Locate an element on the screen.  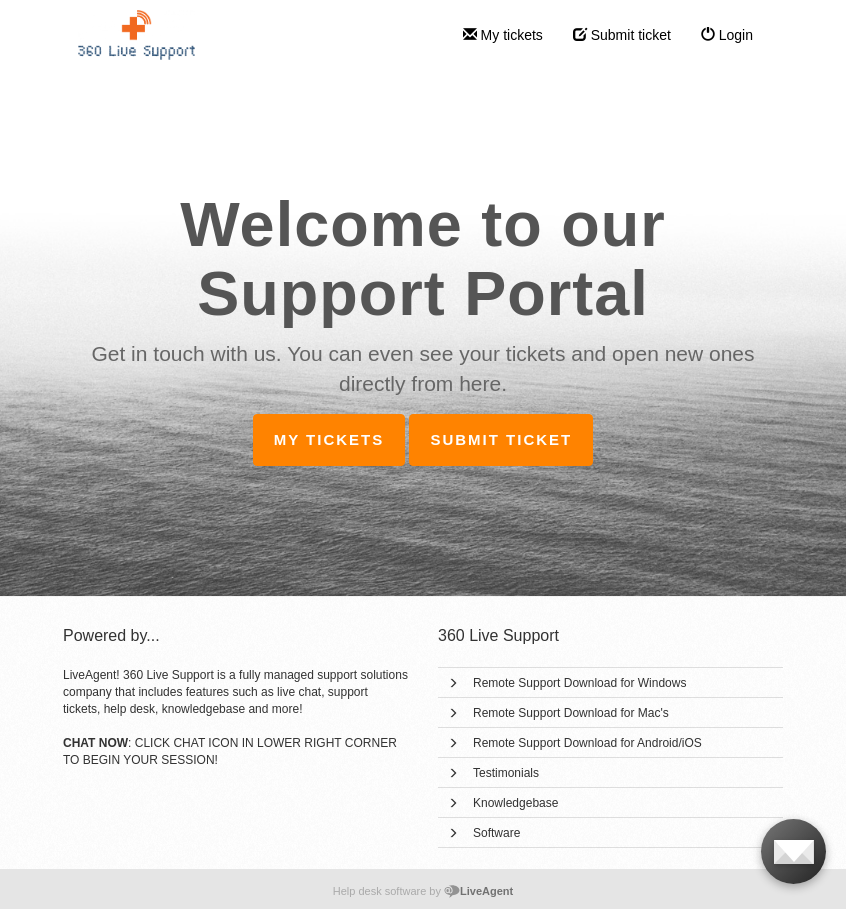
Software is located at coordinates (496, 833).